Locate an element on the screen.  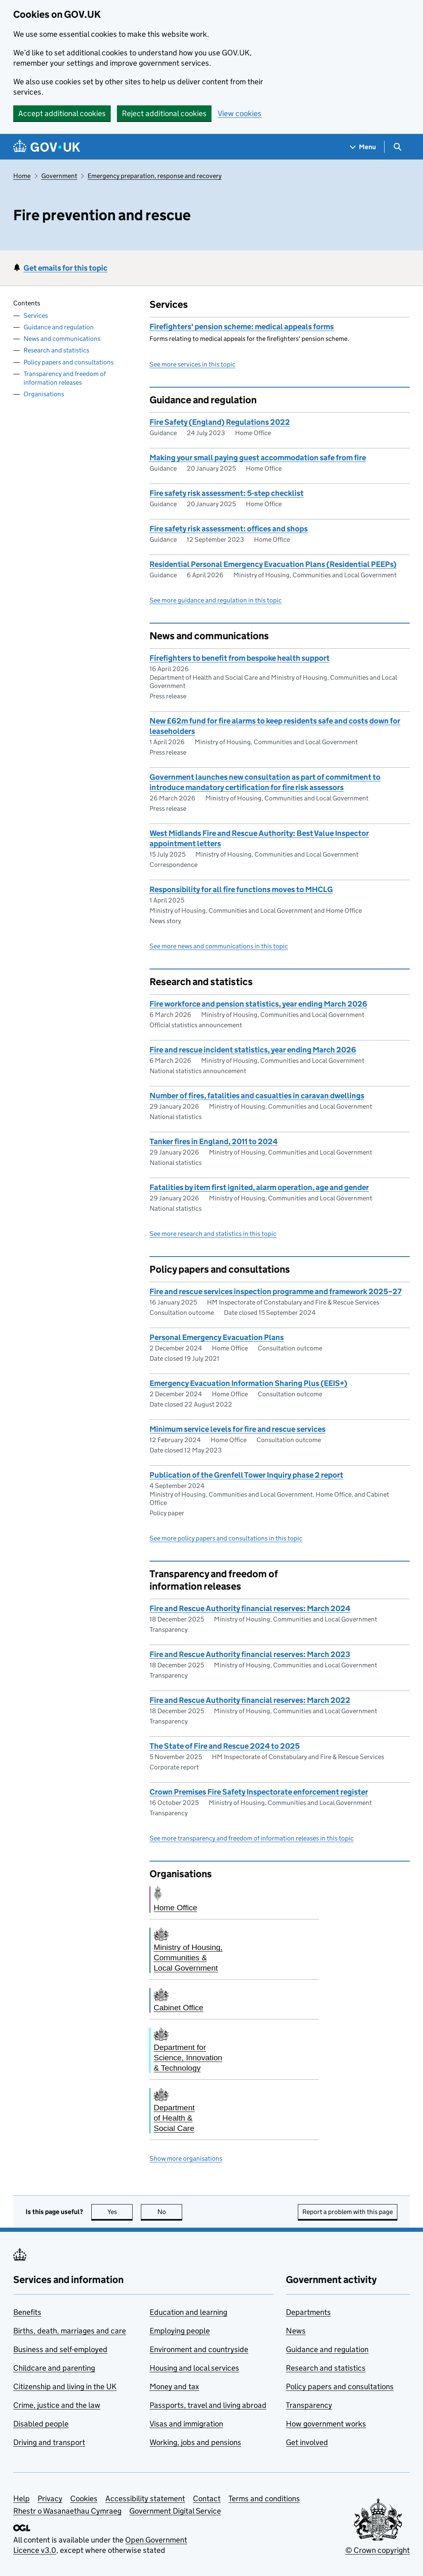
News and communications is located at coordinates (62, 339).